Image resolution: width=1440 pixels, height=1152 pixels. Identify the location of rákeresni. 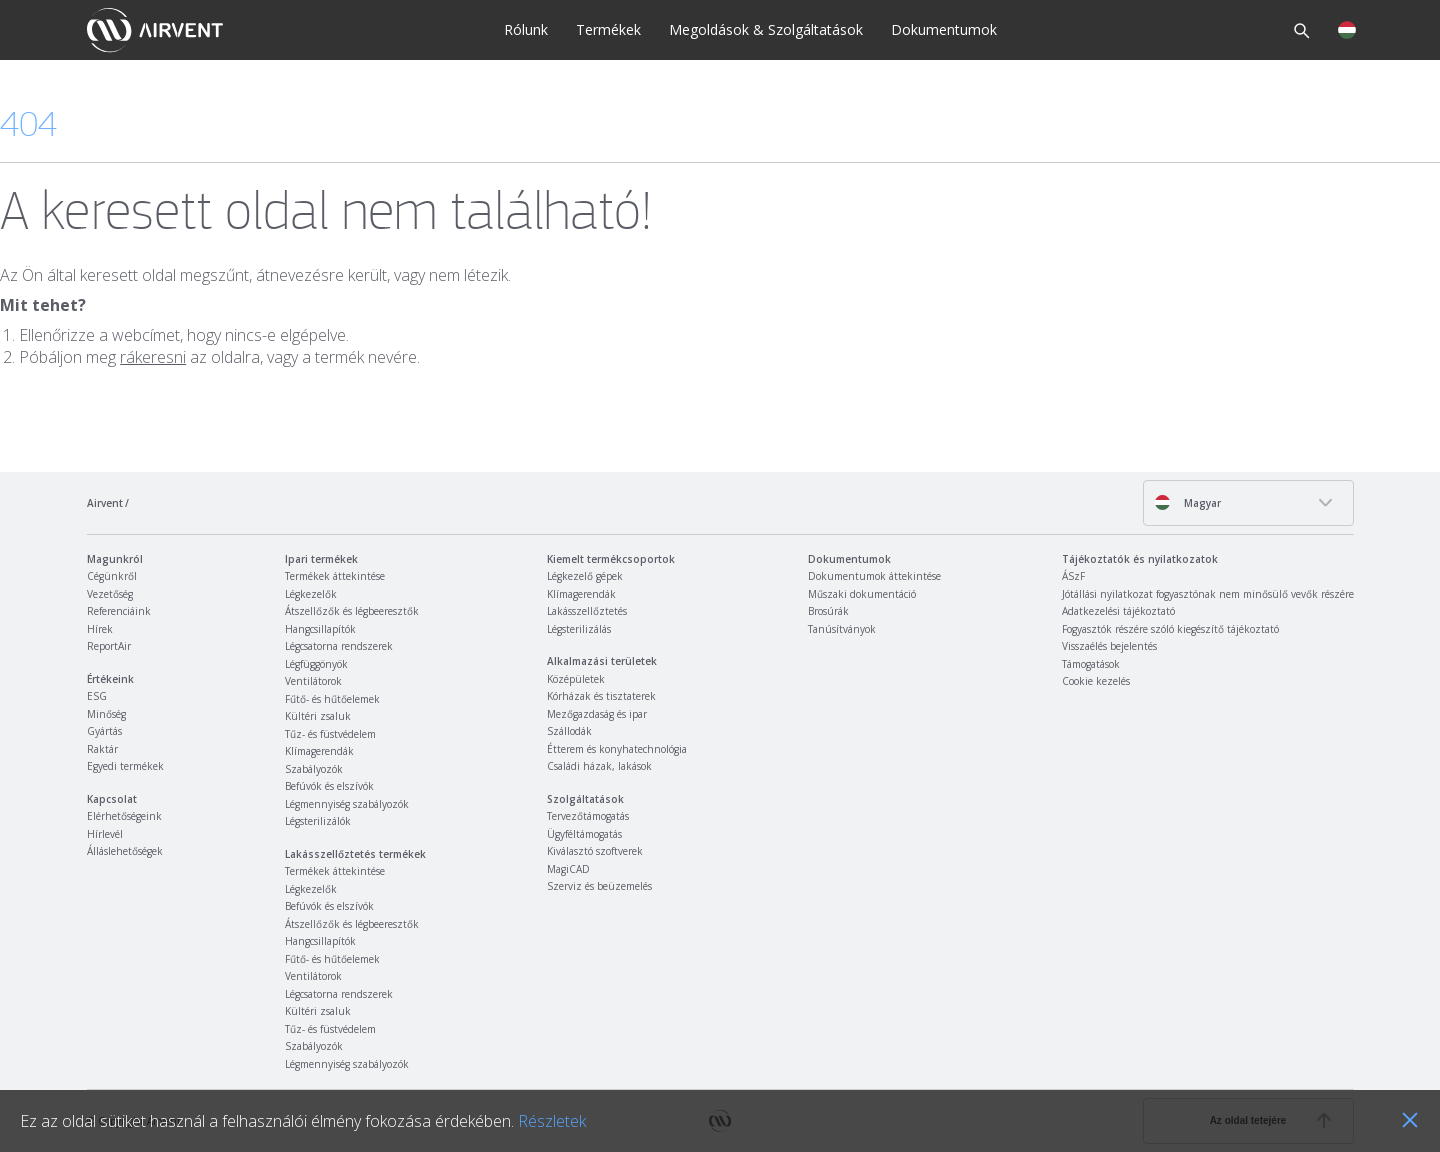
(153, 357).